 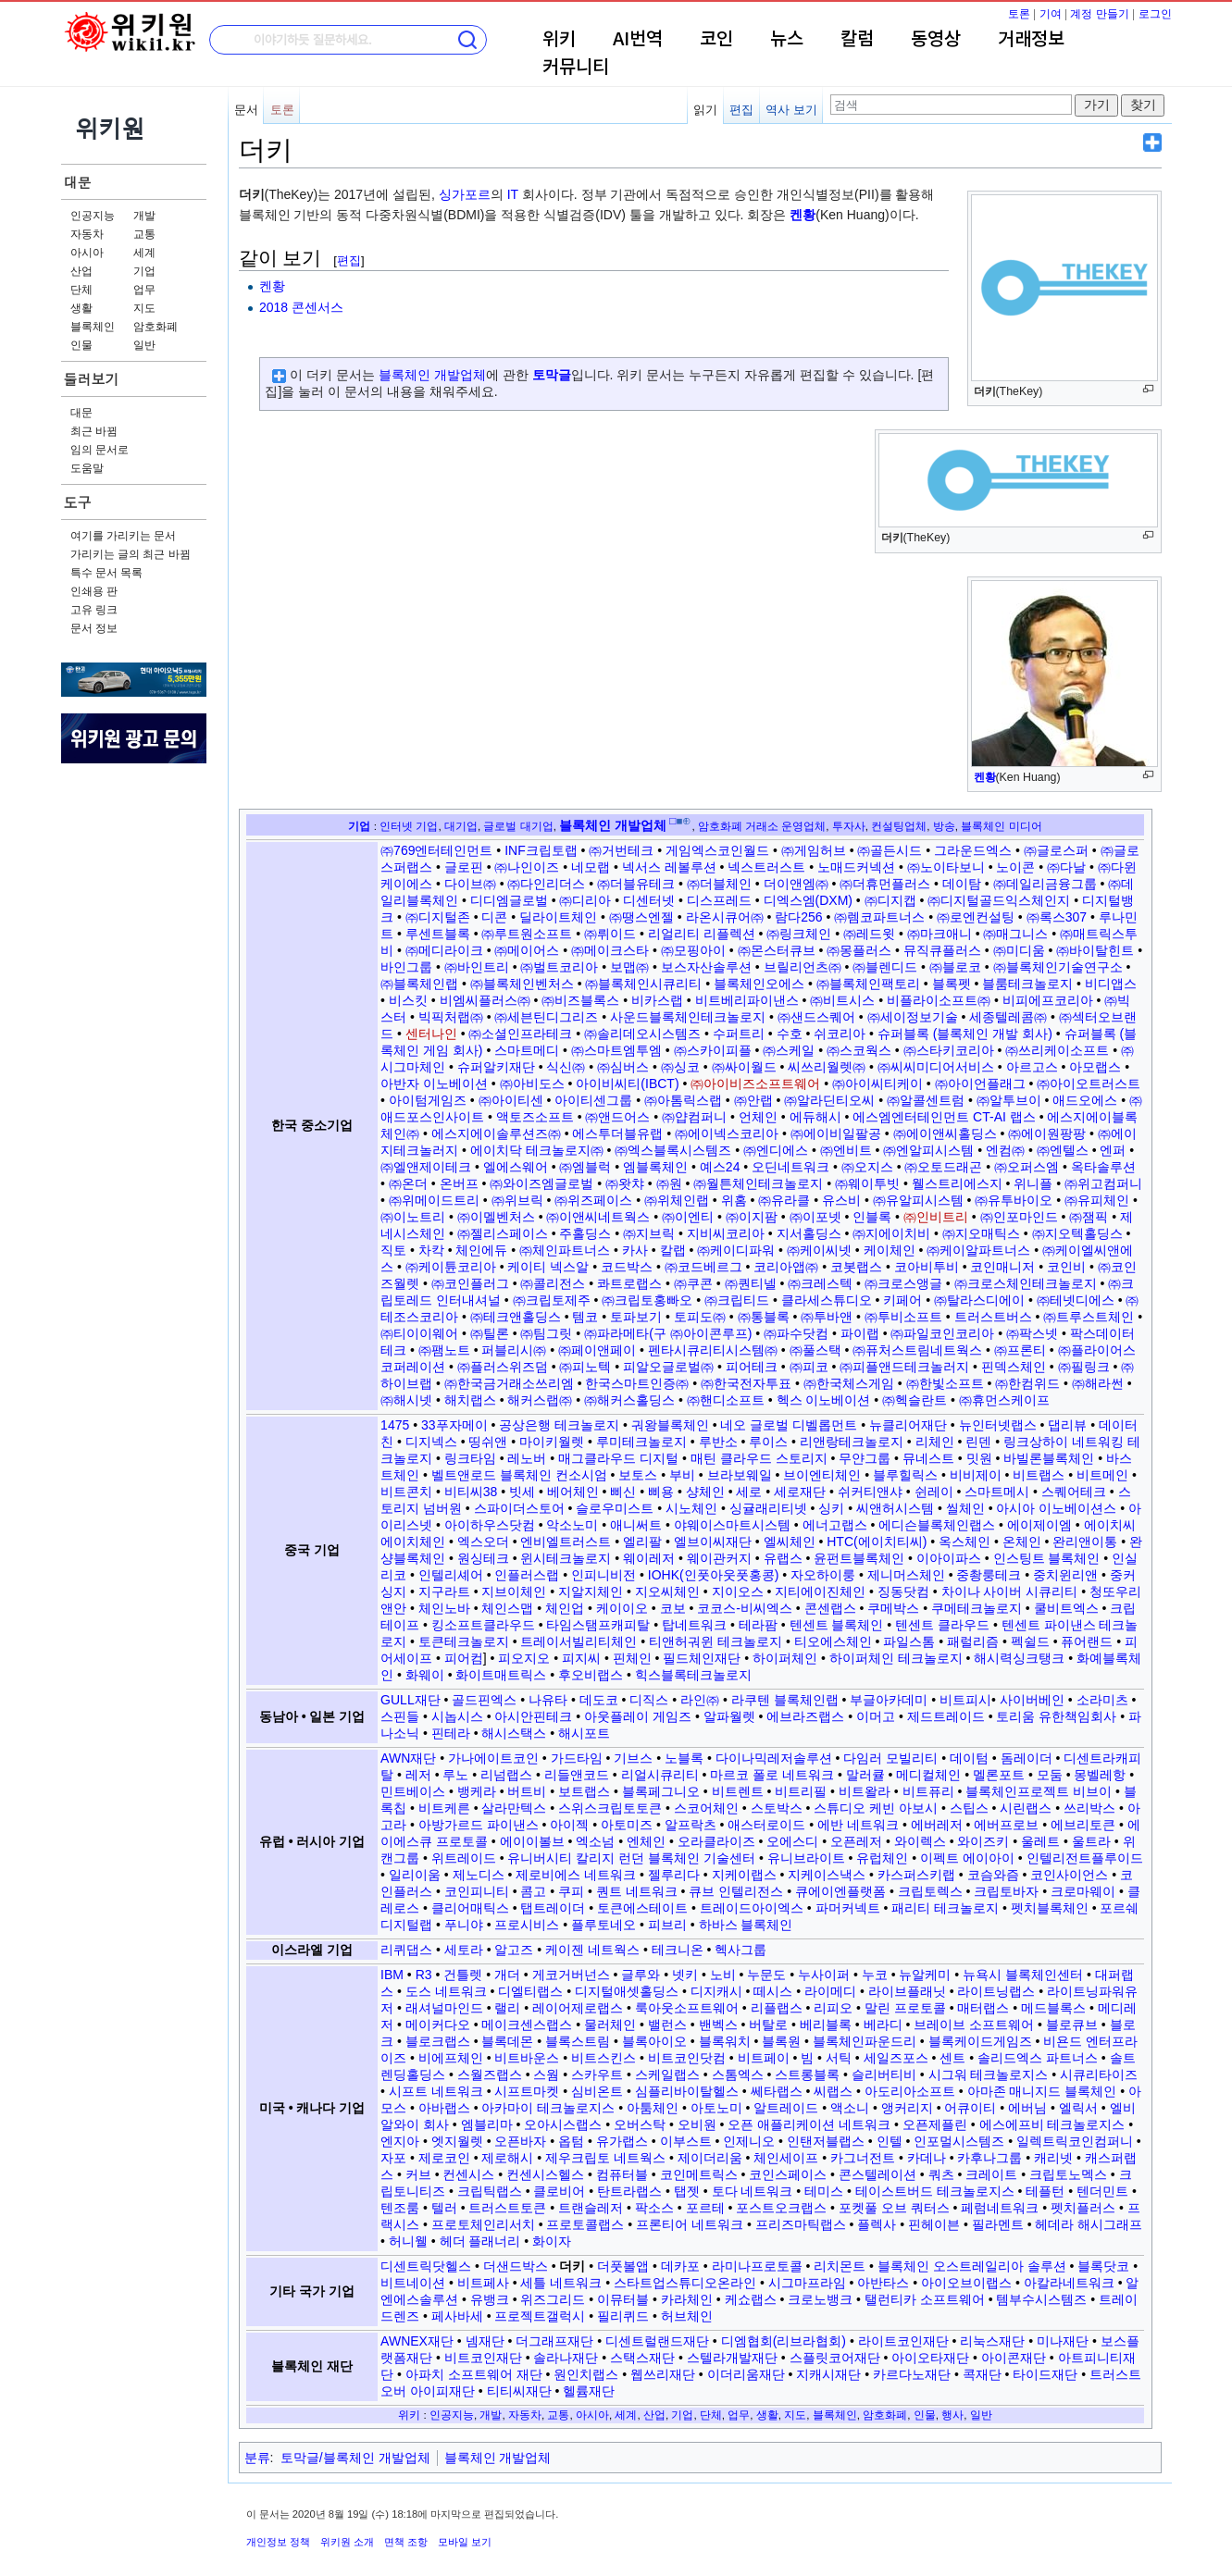 What do you see at coordinates (617, 1133) in the screenshot?
I see `에스투더블유랩` at bounding box center [617, 1133].